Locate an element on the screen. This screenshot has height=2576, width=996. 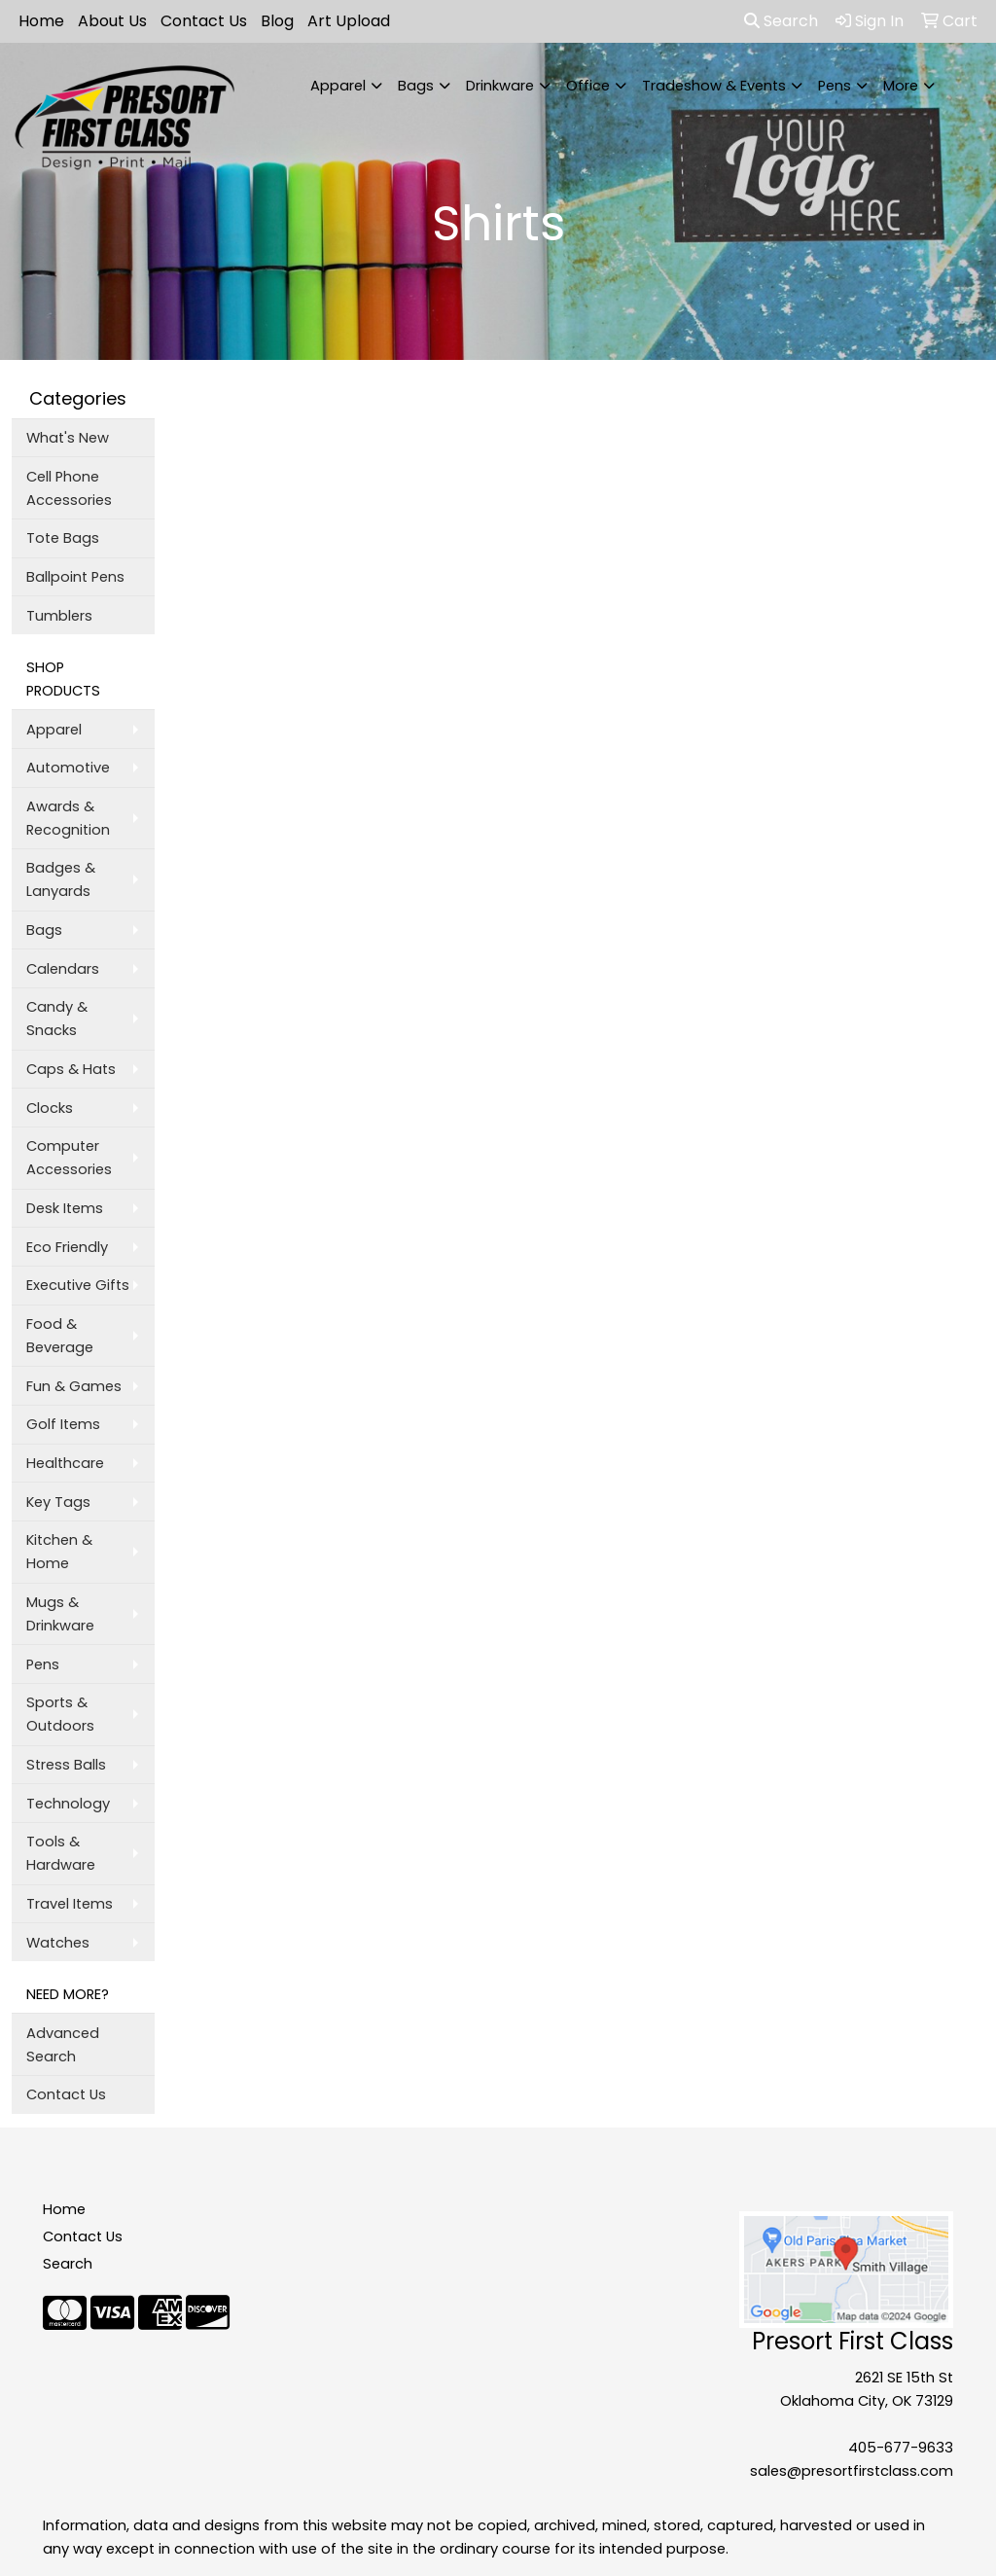
More is located at coordinates (900, 85).